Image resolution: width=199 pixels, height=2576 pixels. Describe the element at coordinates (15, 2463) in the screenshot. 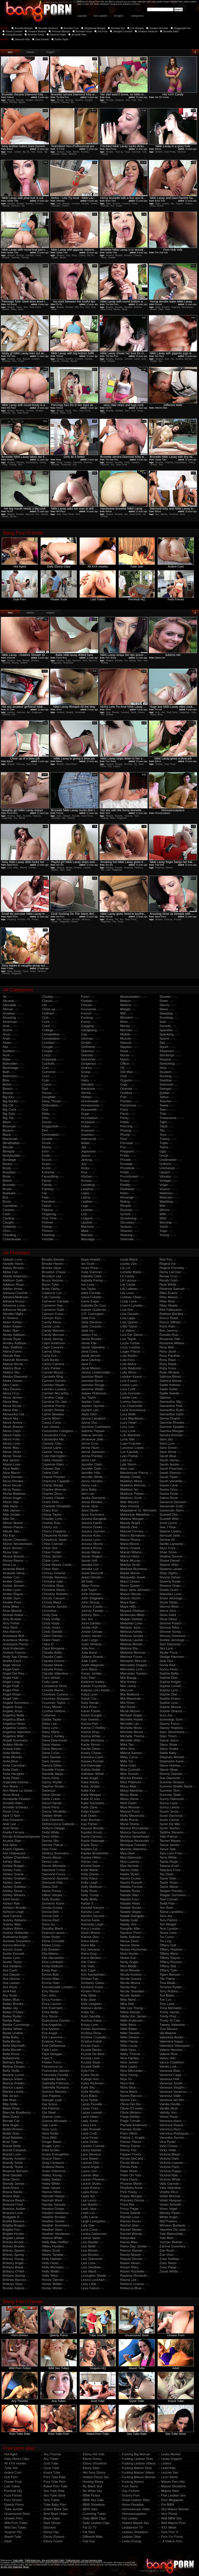

I see `All XXX movies` at that location.